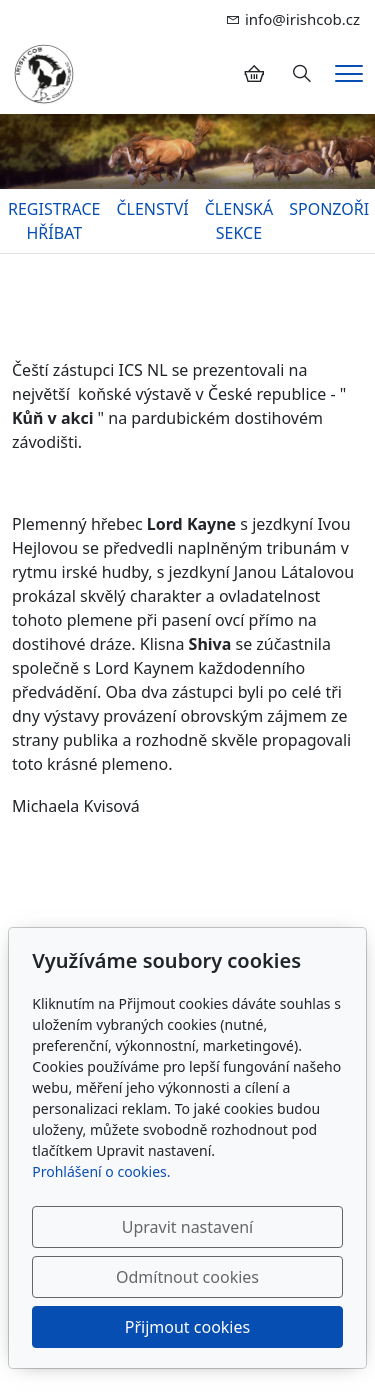 This screenshot has height=1393, width=375. I want to click on Přijmout cookies, so click(187, 1327).